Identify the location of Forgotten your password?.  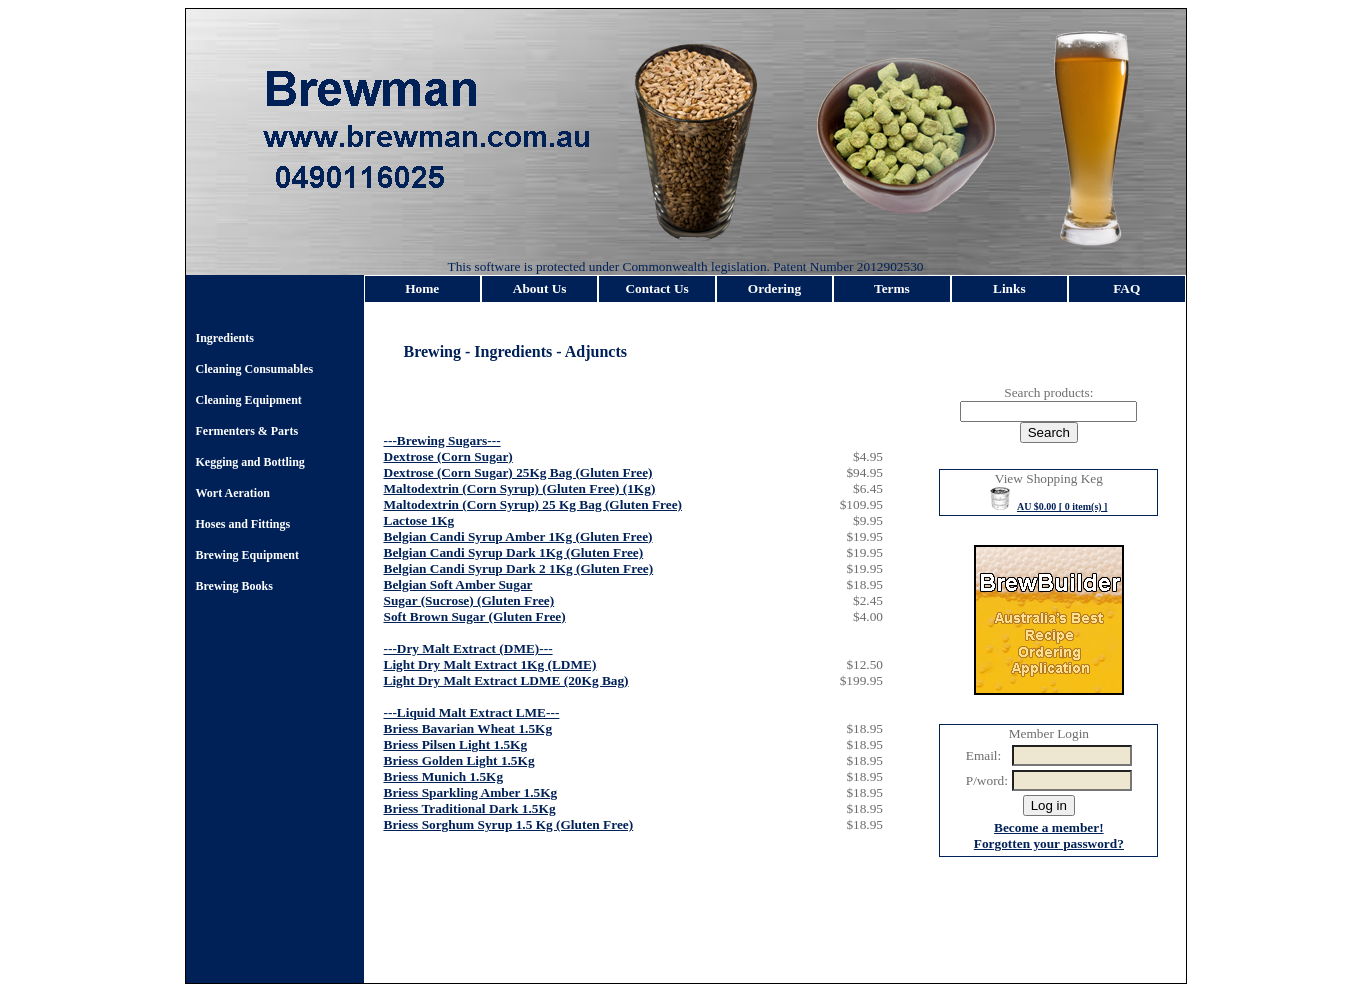
(1049, 843).